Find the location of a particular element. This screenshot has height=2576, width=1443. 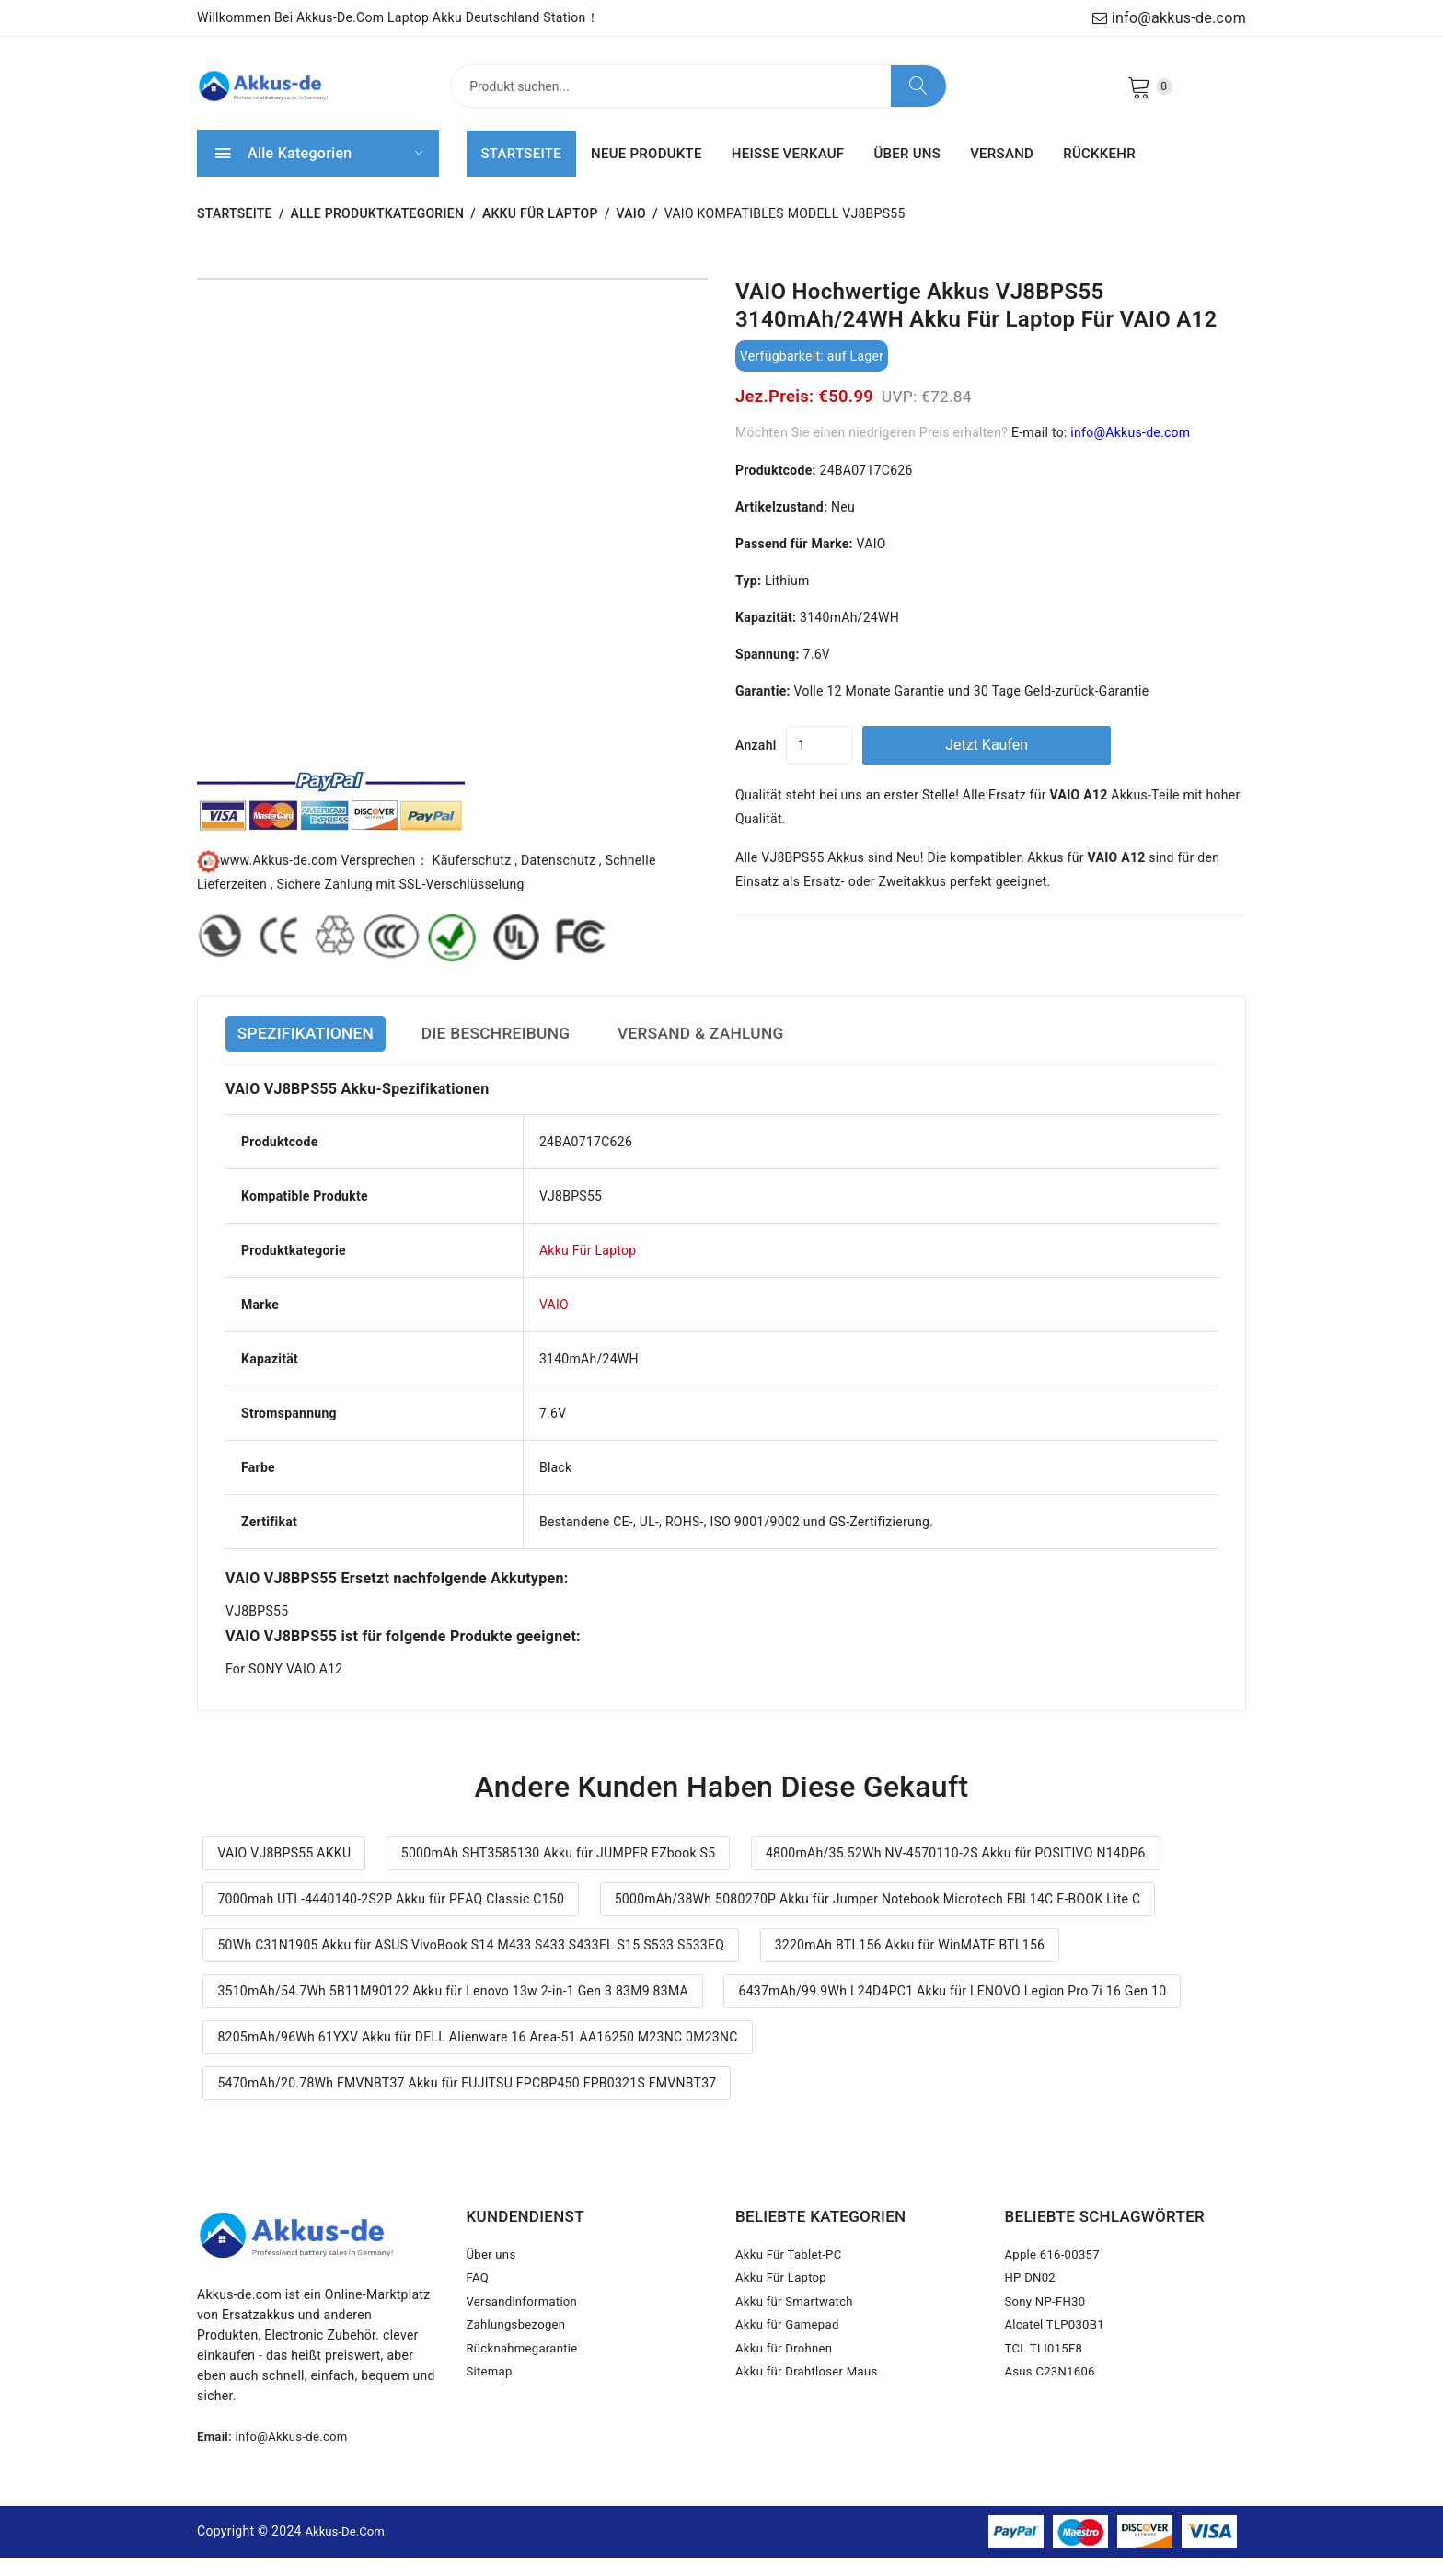

VAIO VJ8BPS55 AKKU is located at coordinates (284, 1872).